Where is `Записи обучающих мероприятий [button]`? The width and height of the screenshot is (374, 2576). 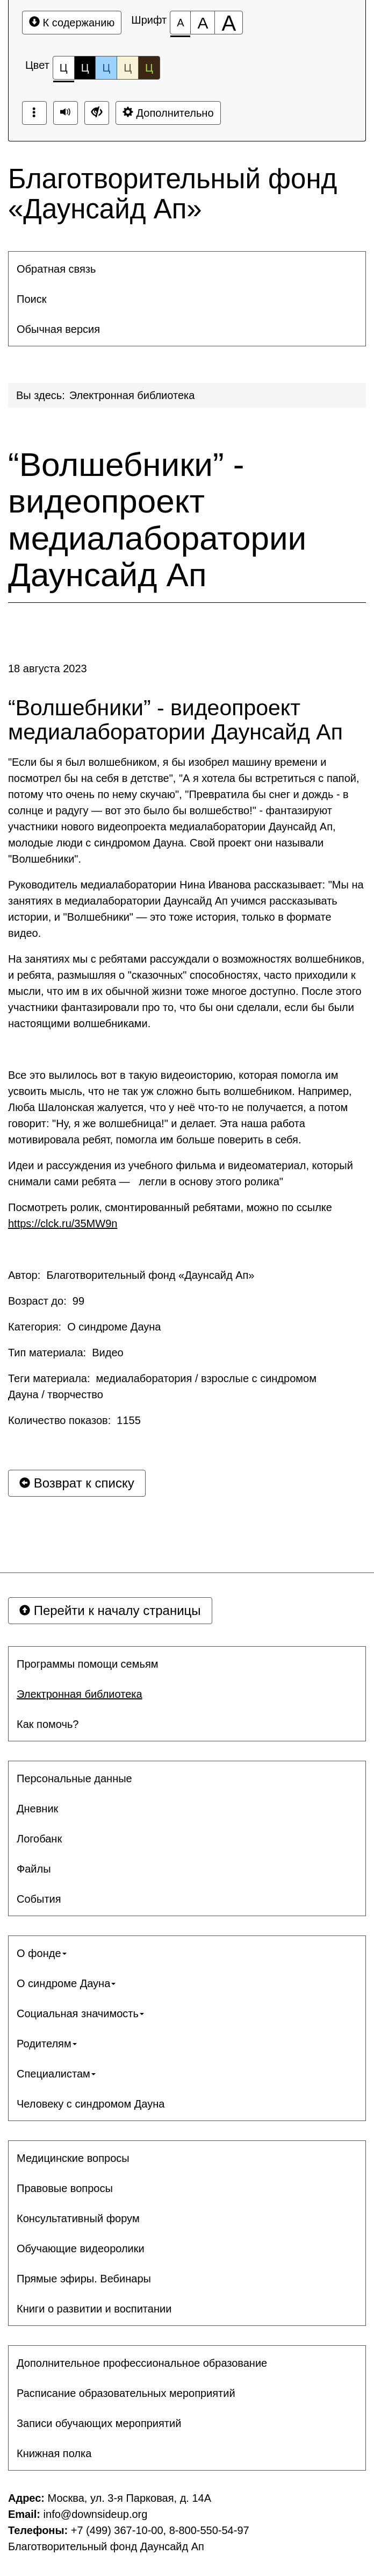 Записи обучающих мероприятий [button] is located at coordinates (99, 2423).